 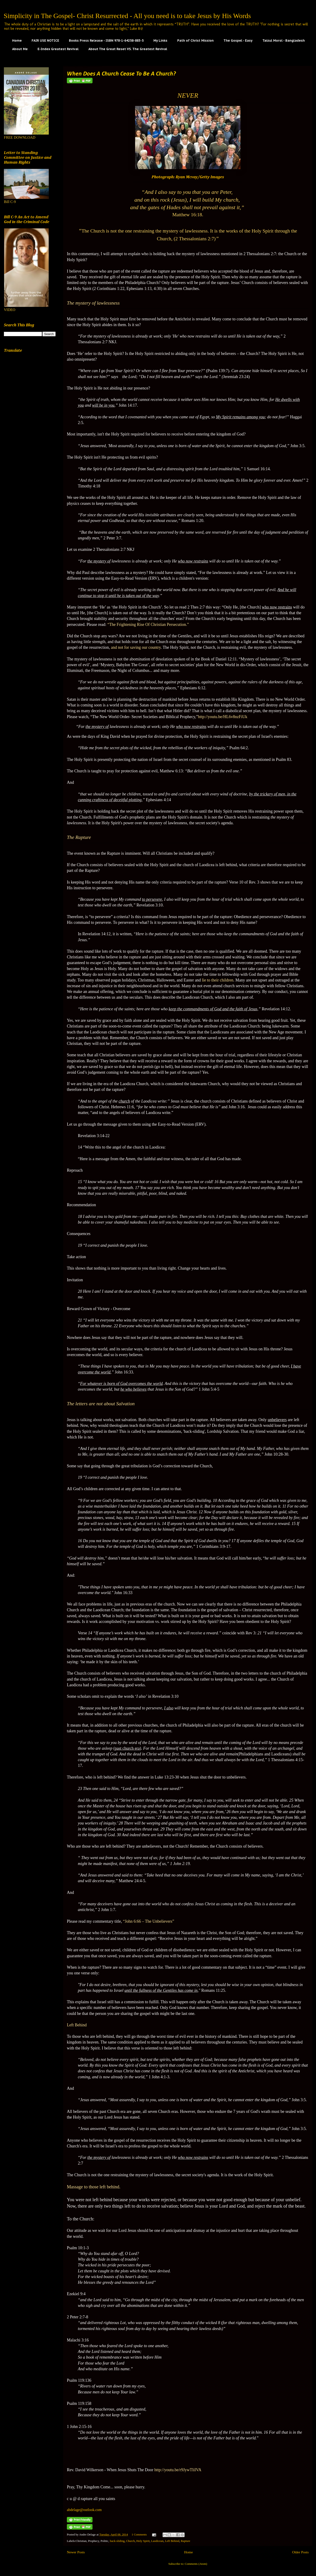 What do you see at coordinates (117, 2541) in the screenshot?
I see `back-sliding` at bounding box center [117, 2541].